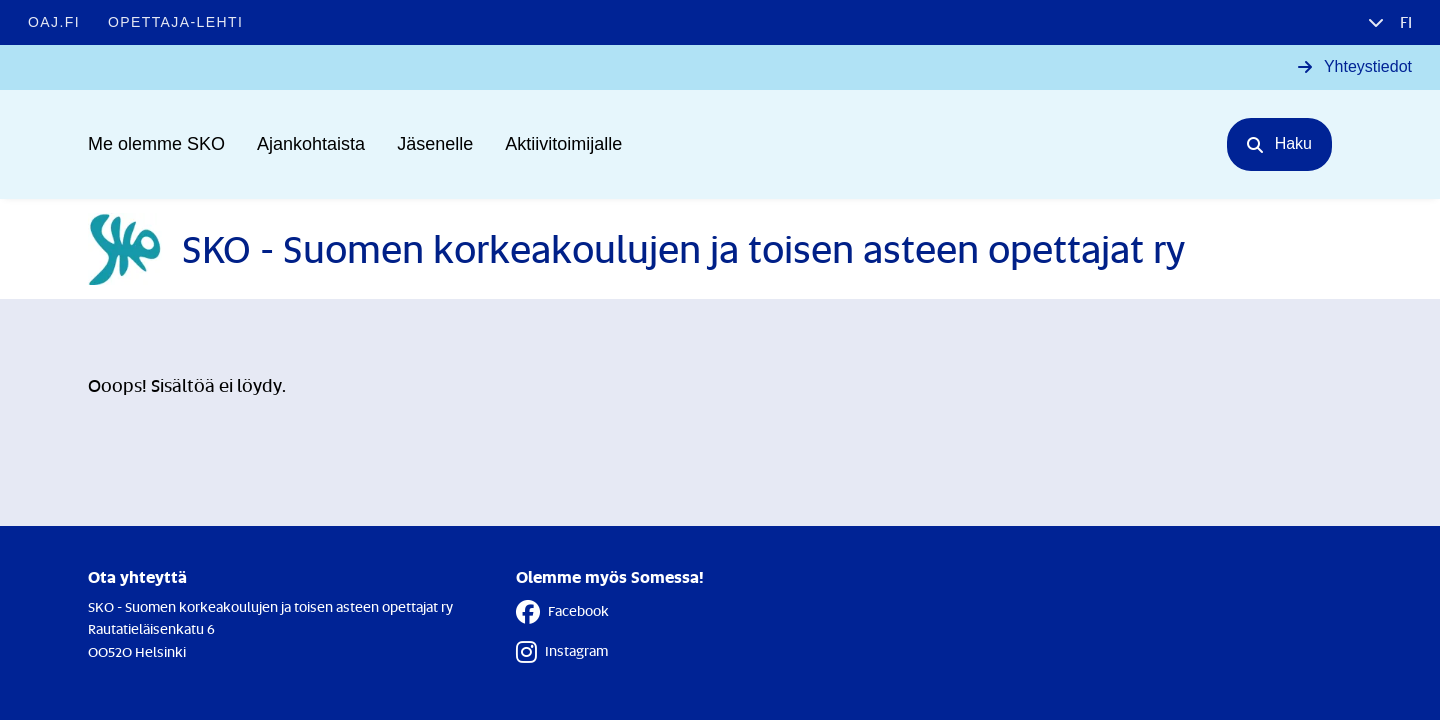 This screenshot has height=720, width=1440. I want to click on fi [button], so click(1404, 22).